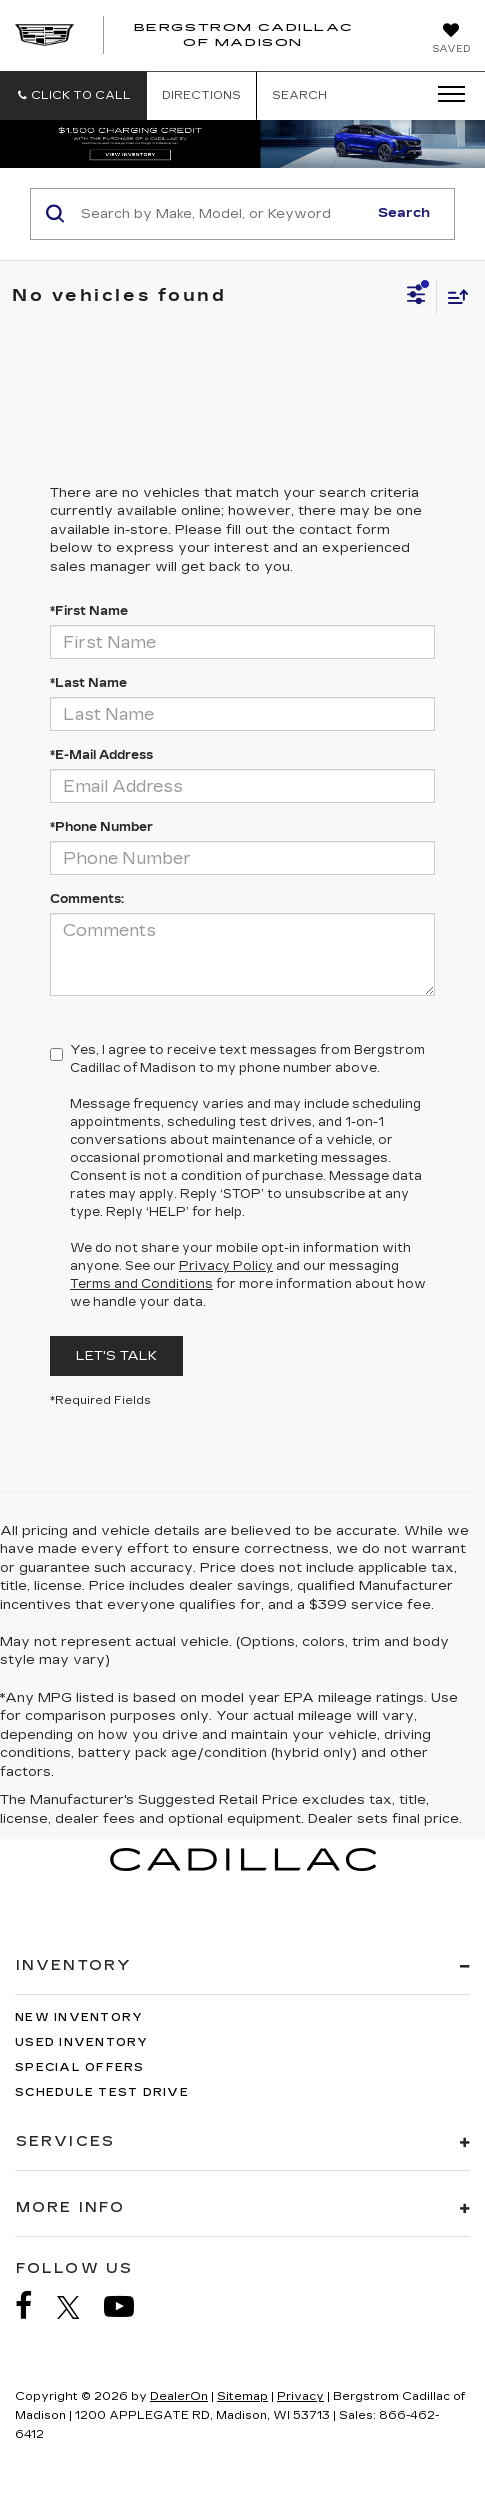  Describe the element at coordinates (453, 296) in the screenshot. I see `[Select sort value]` at that location.